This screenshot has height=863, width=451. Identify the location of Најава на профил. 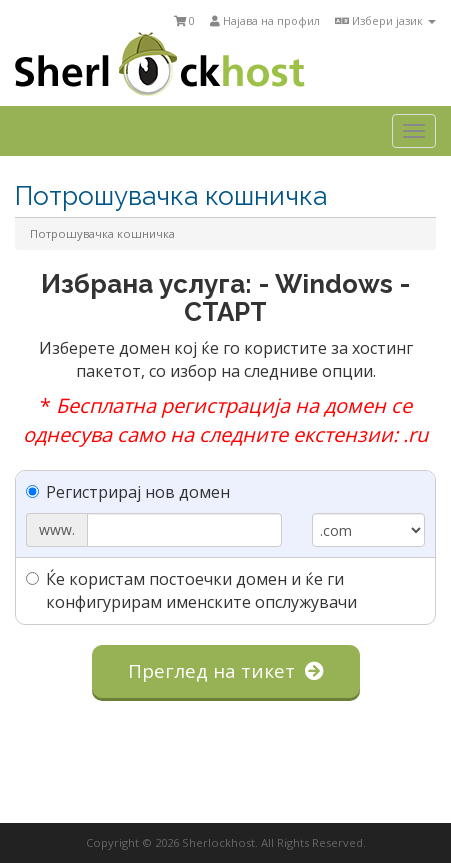
(265, 20).